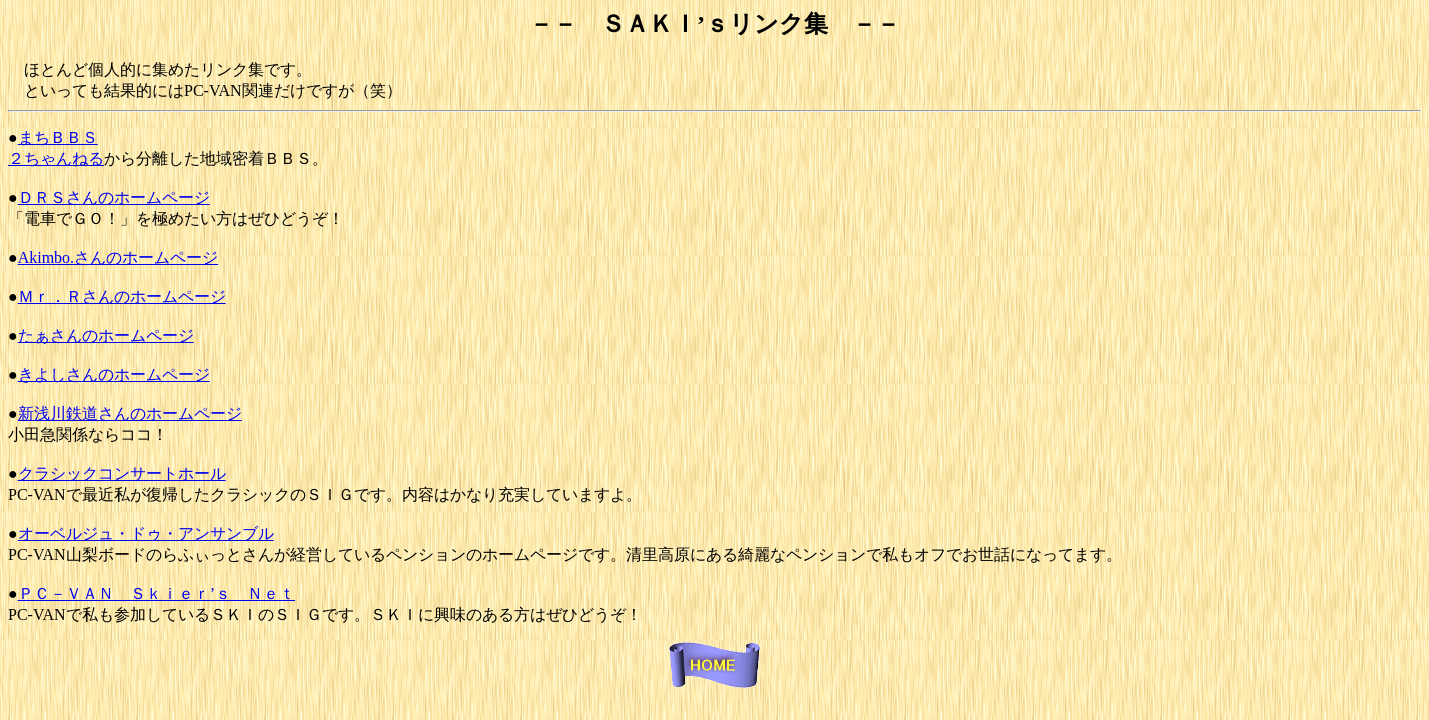  Describe the element at coordinates (146, 533) in the screenshot. I see `オーベルジュ・ドゥ・アンサンブル` at that location.